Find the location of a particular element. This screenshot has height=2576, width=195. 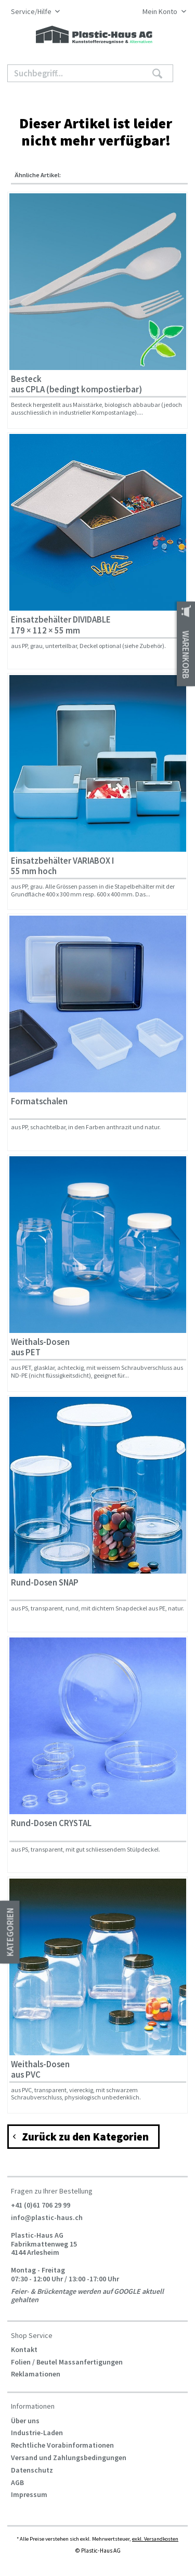

Über uns is located at coordinates (25, 2420).